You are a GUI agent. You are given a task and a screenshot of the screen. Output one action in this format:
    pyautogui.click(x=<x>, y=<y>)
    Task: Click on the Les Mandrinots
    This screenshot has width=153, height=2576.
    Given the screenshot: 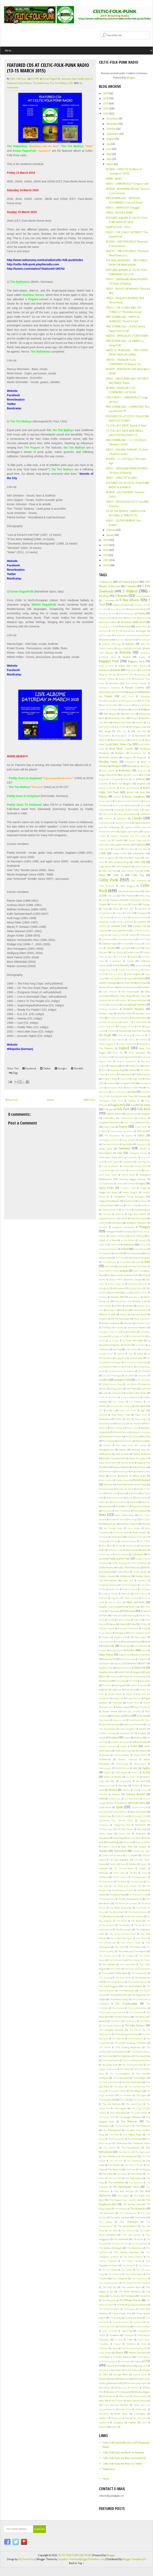 What is the action you would take?
    pyautogui.click(x=106, y=1366)
    